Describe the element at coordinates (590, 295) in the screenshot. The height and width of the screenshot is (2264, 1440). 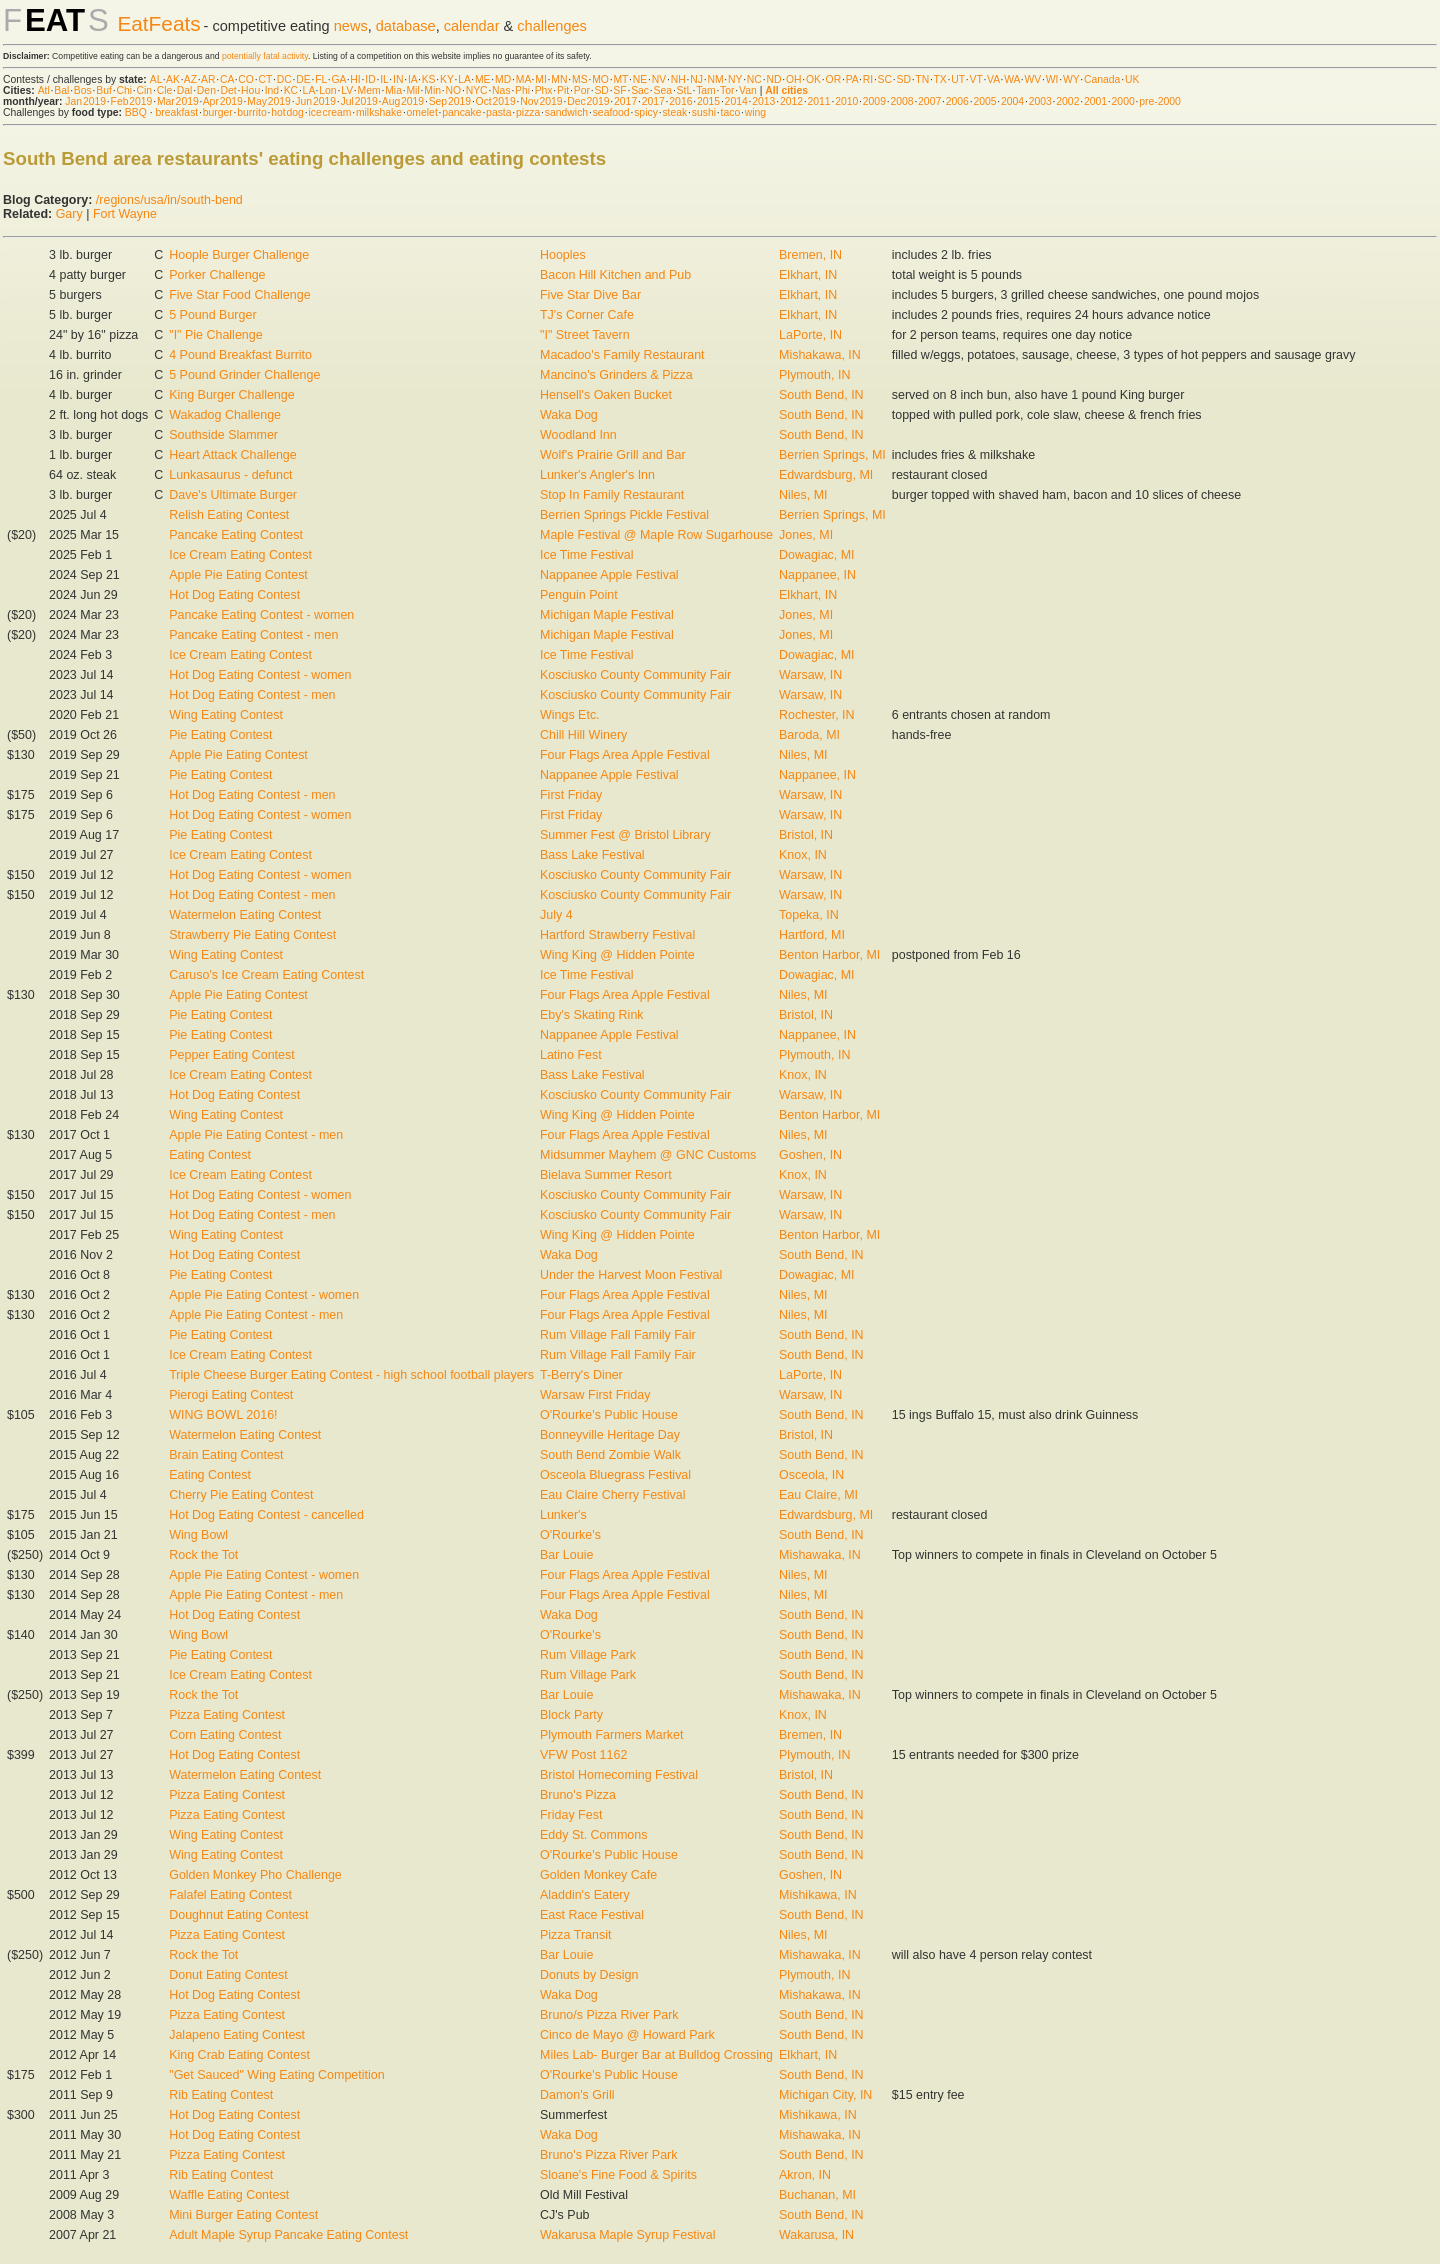
I see `Five Star Dive Bar` at that location.